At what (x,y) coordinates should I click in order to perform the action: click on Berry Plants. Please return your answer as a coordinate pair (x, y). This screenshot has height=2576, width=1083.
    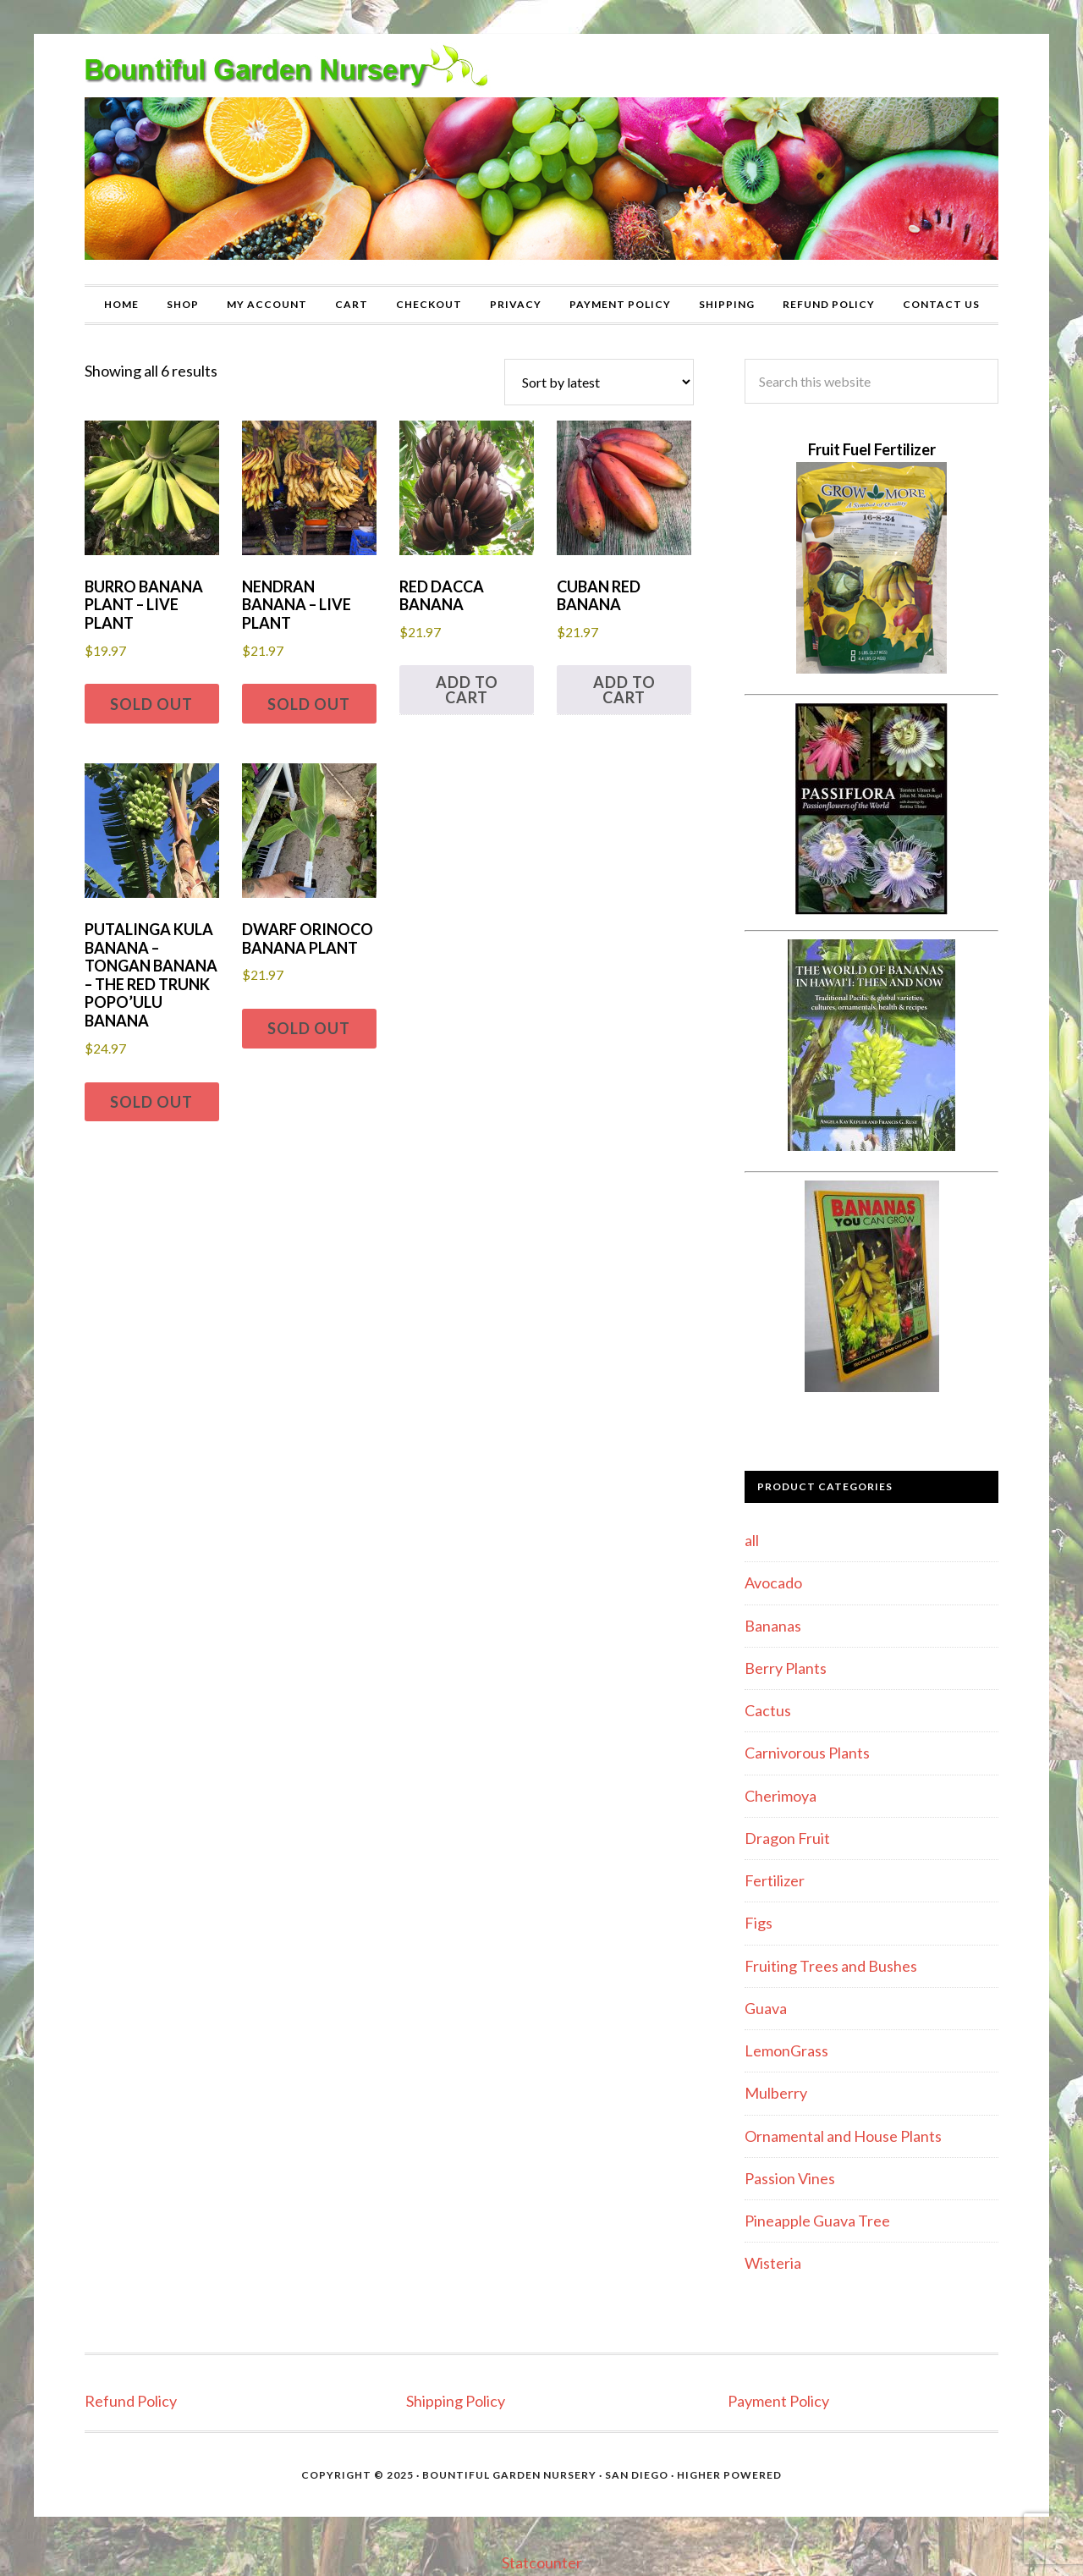
    Looking at the image, I should click on (786, 1668).